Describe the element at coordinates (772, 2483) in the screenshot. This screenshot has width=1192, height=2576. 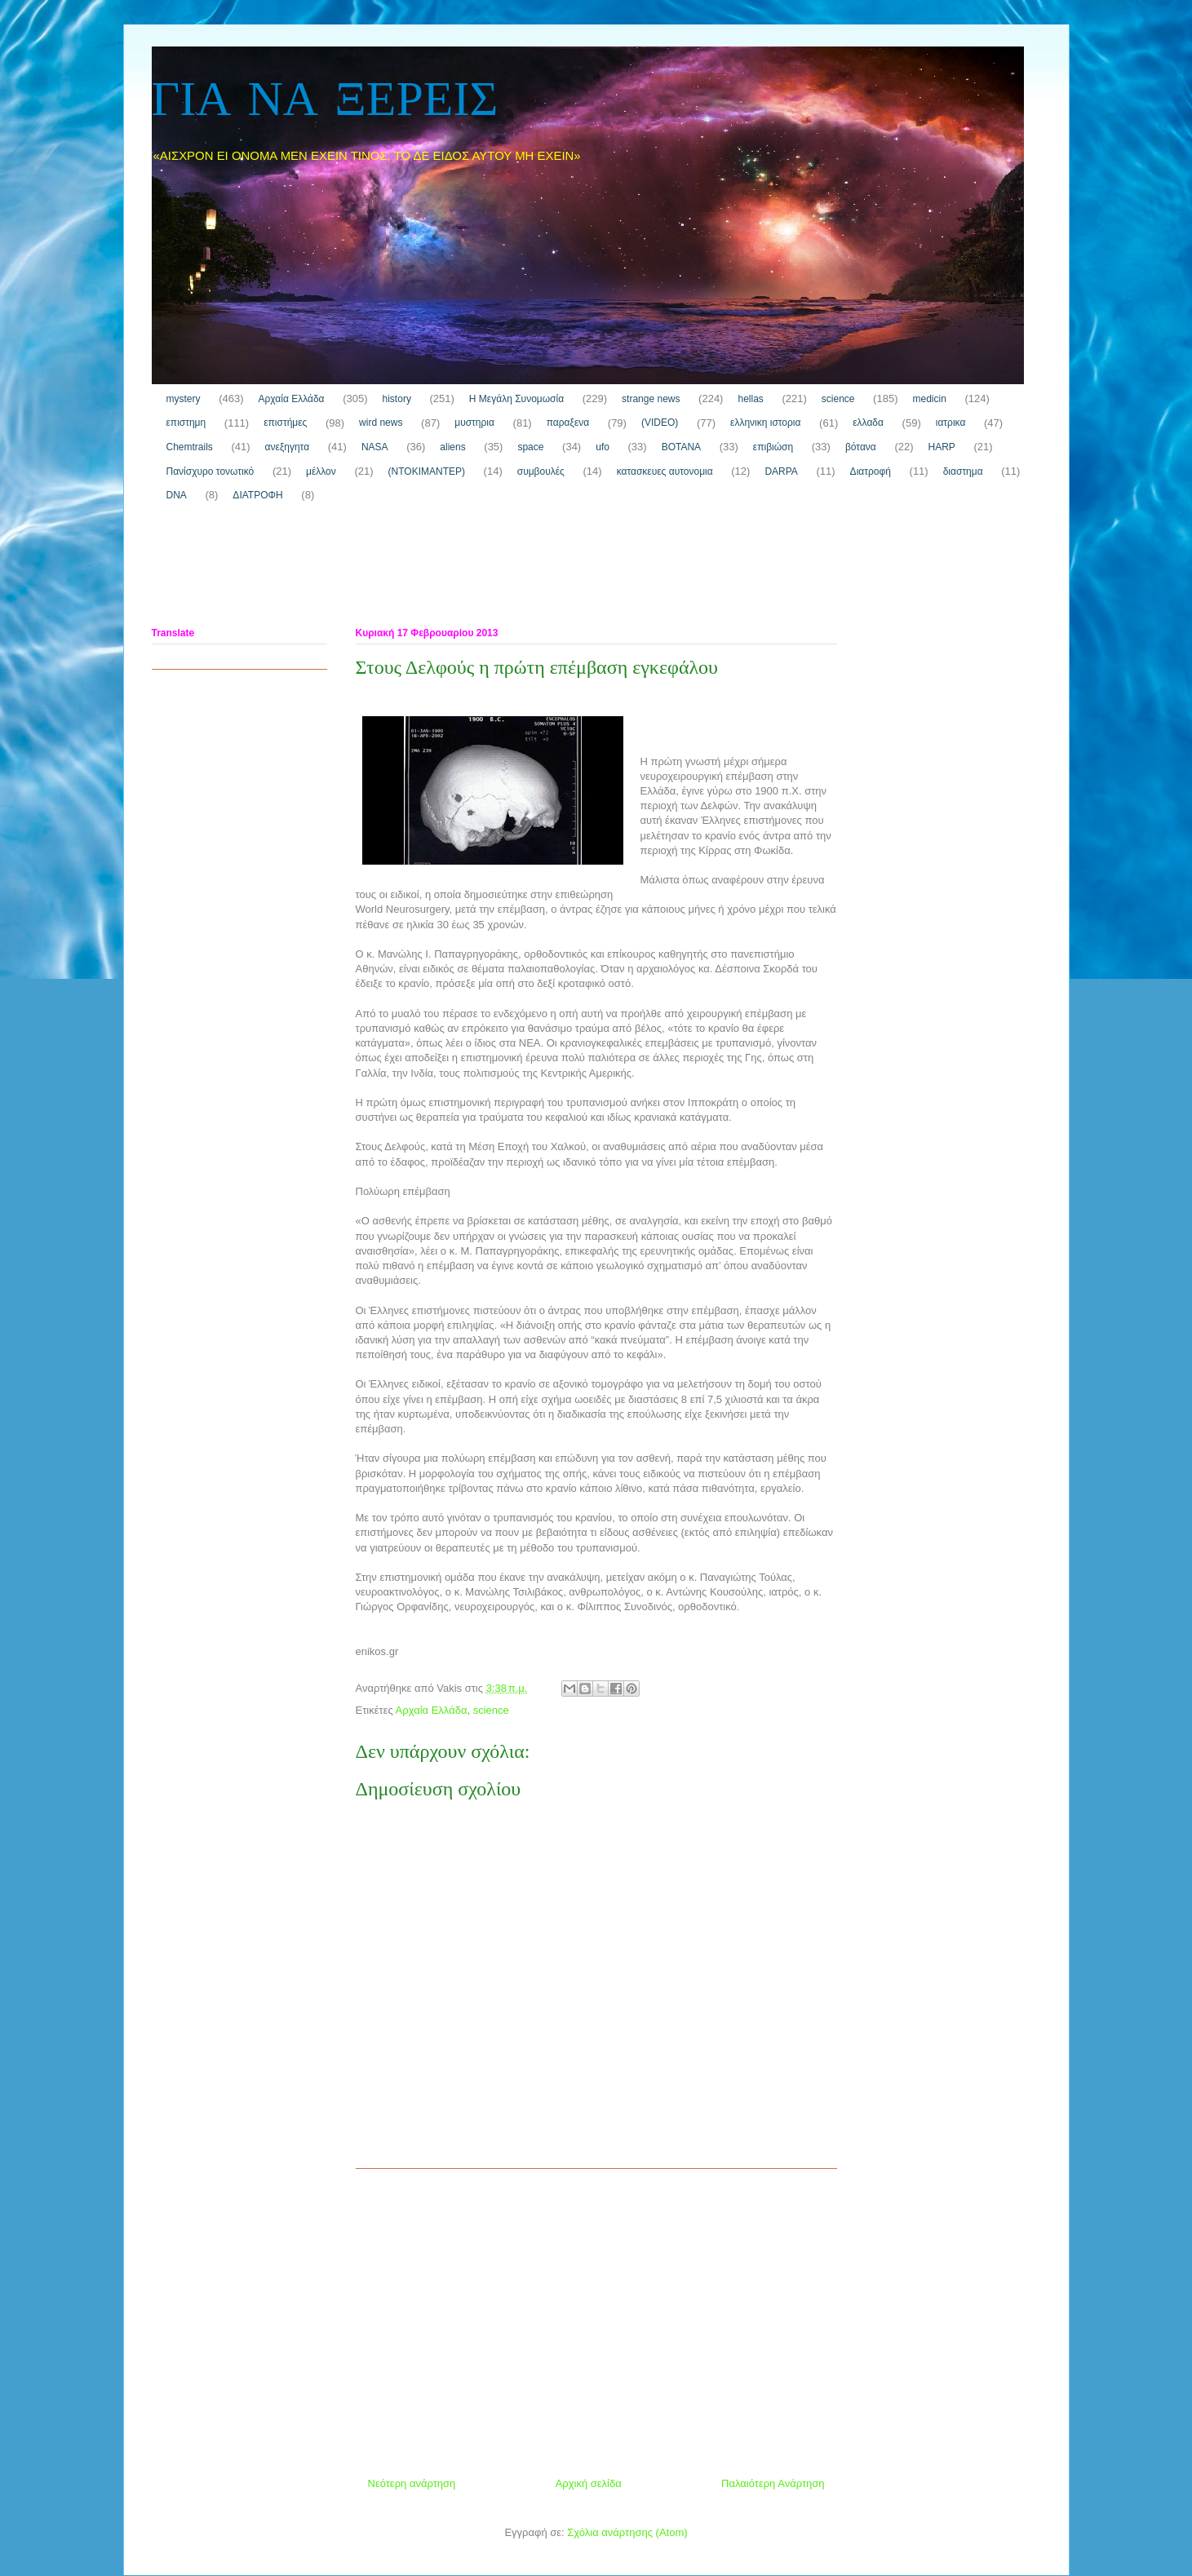
I see `Παλαιότερη Ανάρτηση` at that location.